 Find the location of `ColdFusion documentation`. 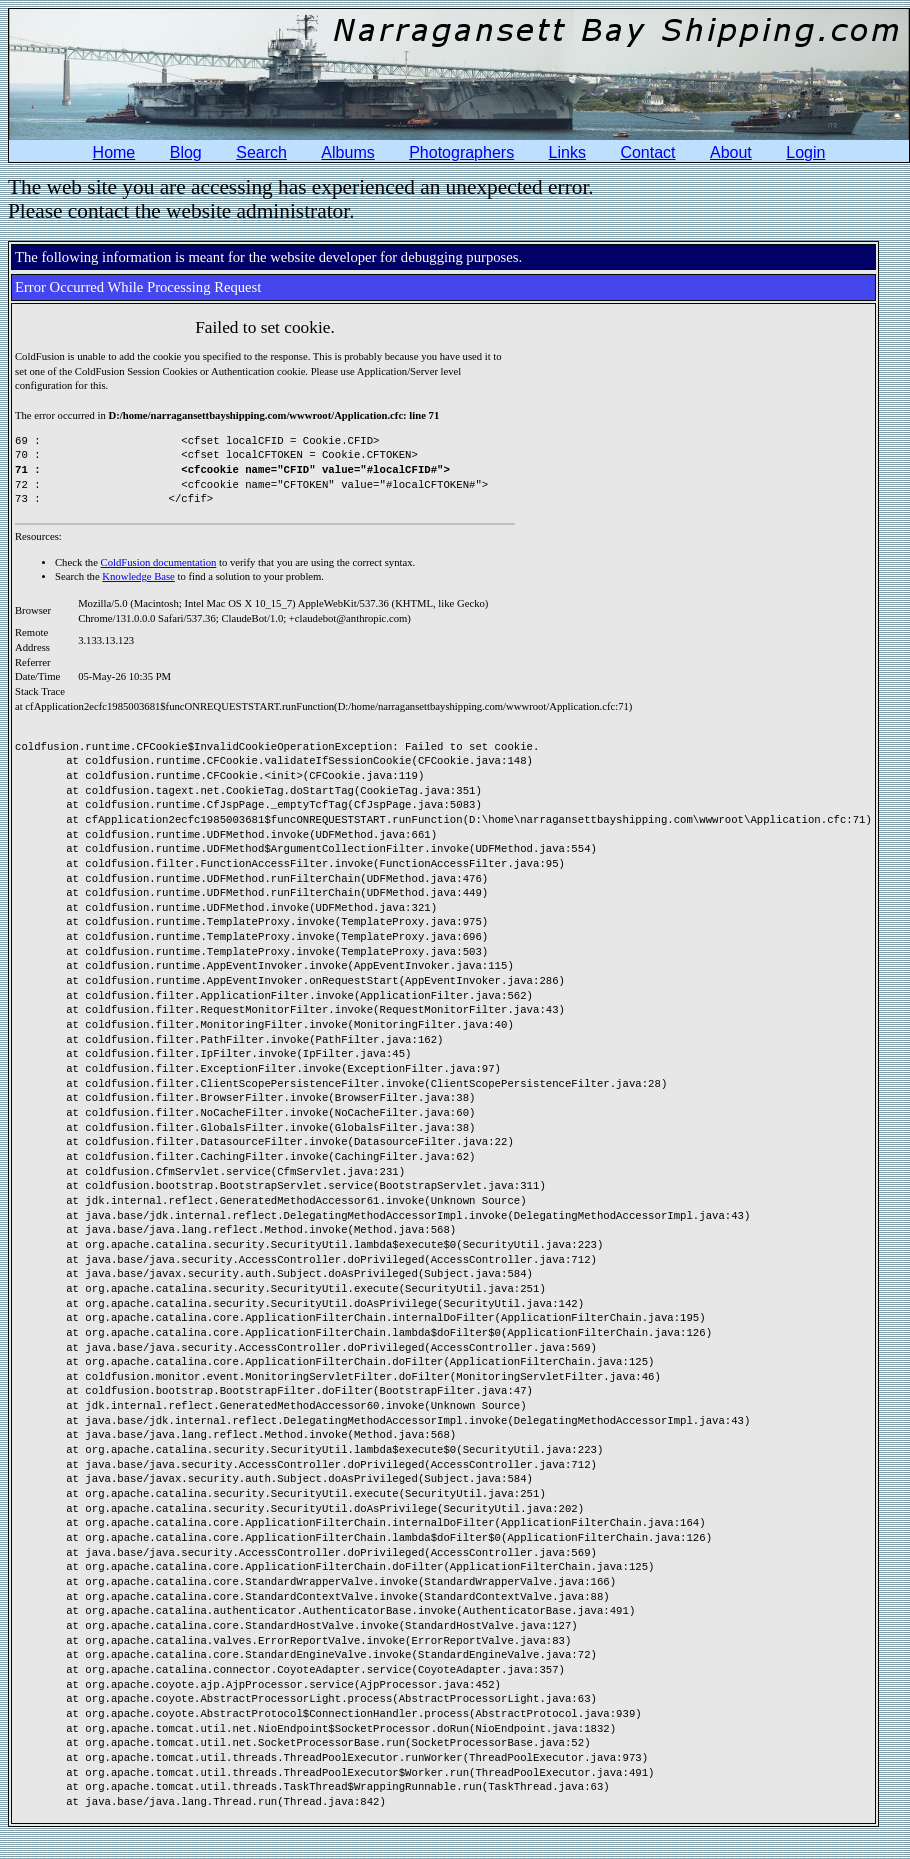

ColdFusion documentation is located at coordinates (159, 562).